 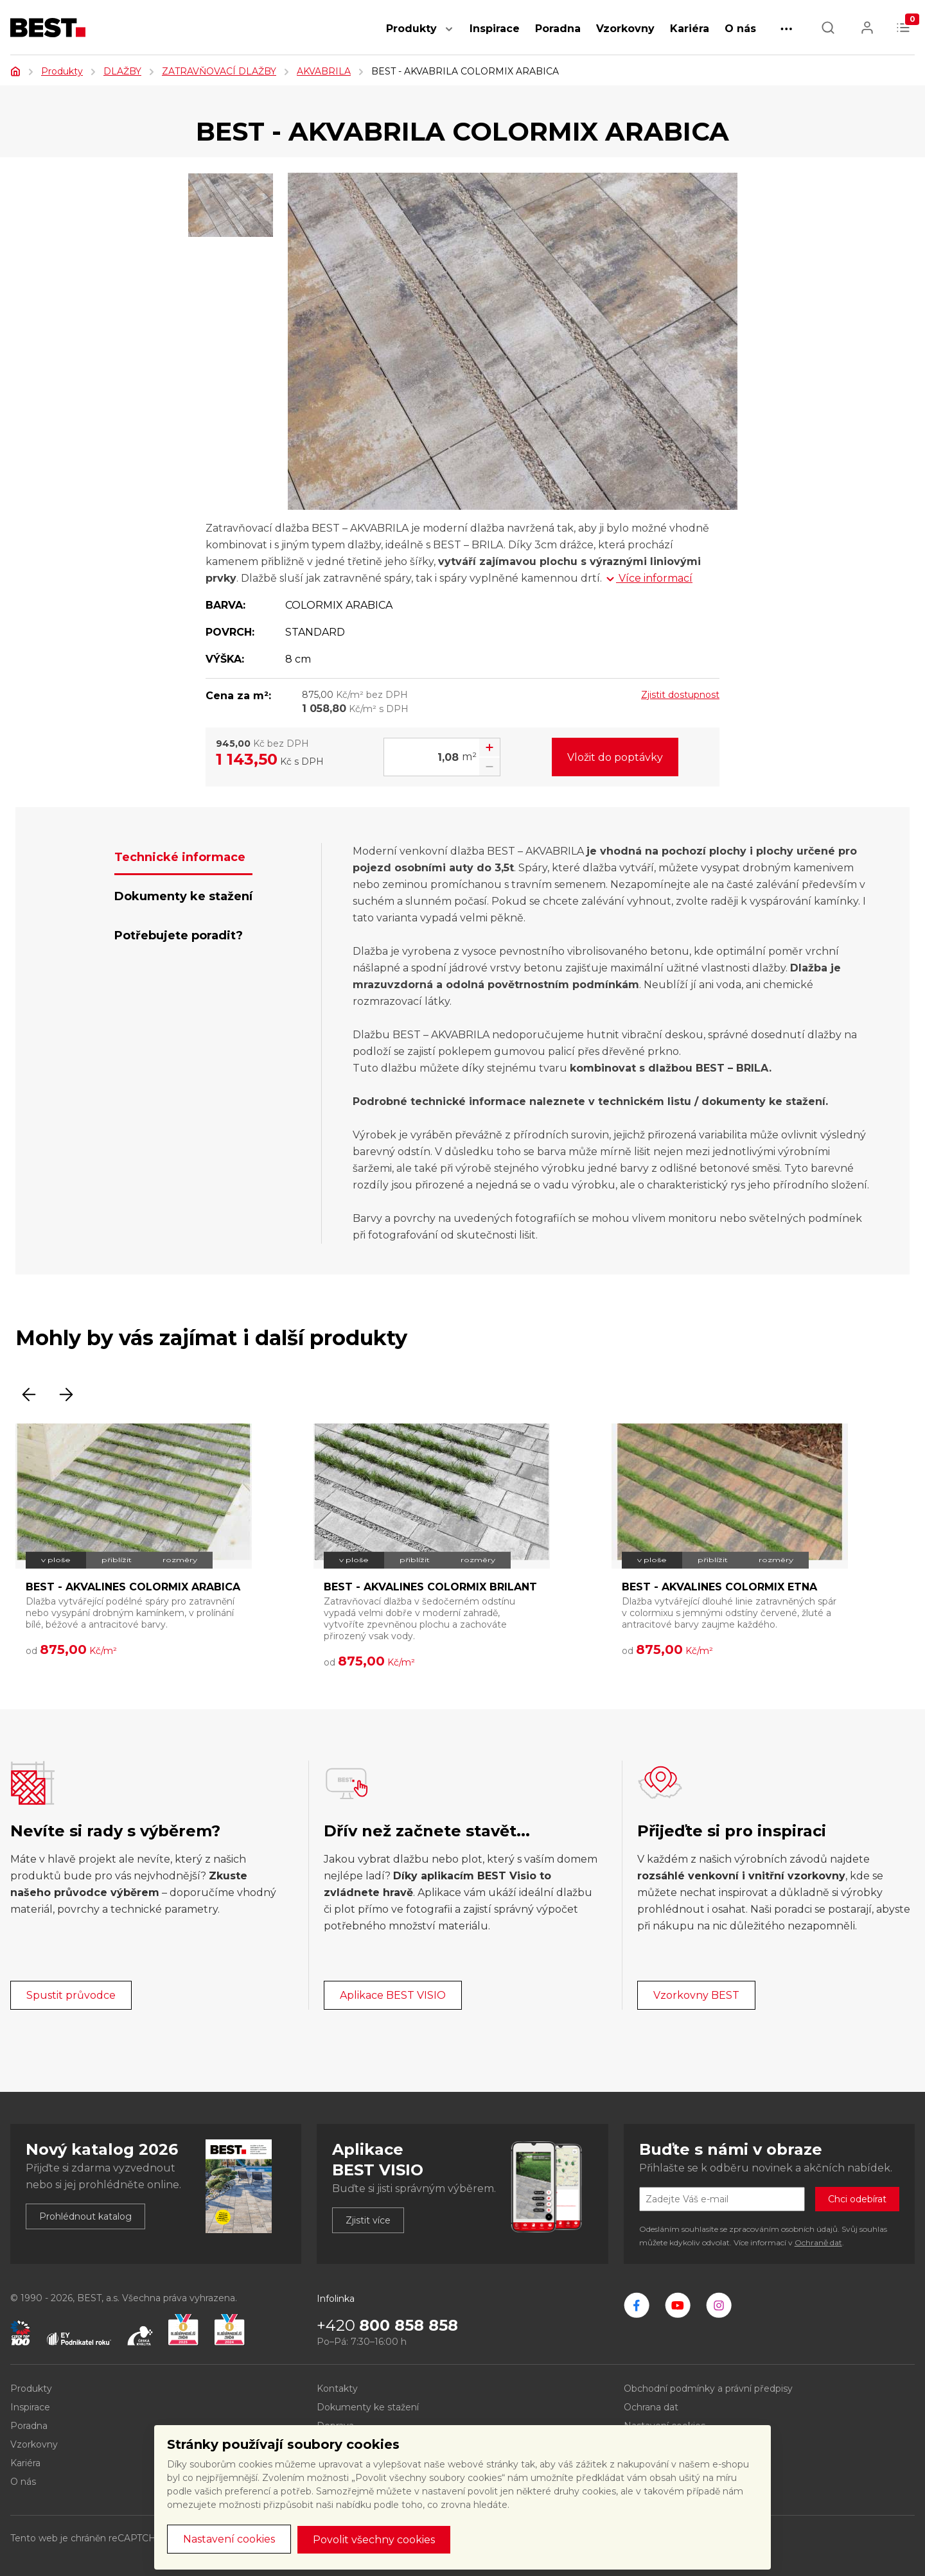 What do you see at coordinates (680, 695) in the screenshot?
I see `Zjistit dostupnost` at bounding box center [680, 695].